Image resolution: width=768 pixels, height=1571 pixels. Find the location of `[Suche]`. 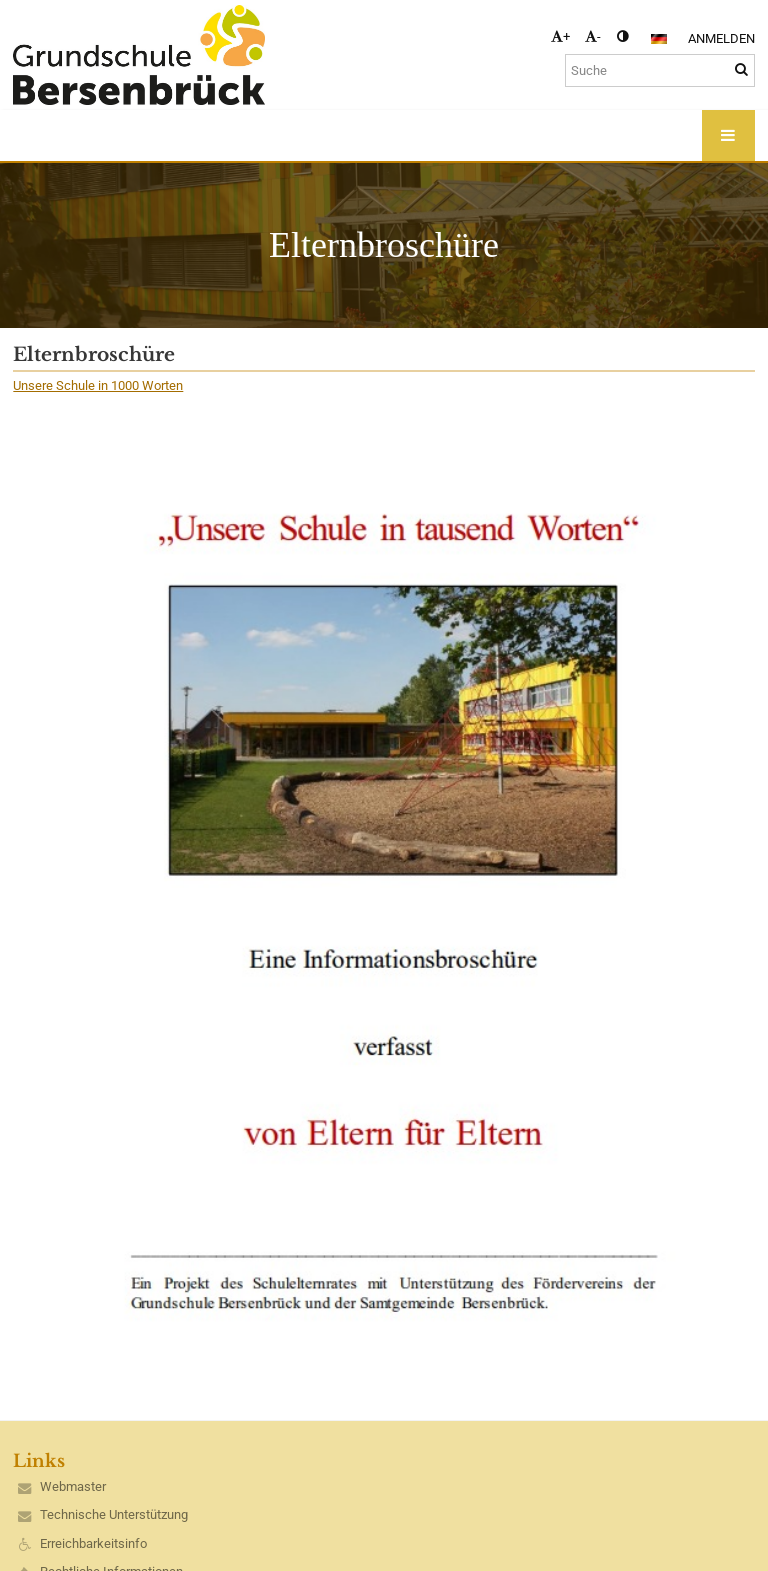

[Suche] is located at coordinates (660, 70).